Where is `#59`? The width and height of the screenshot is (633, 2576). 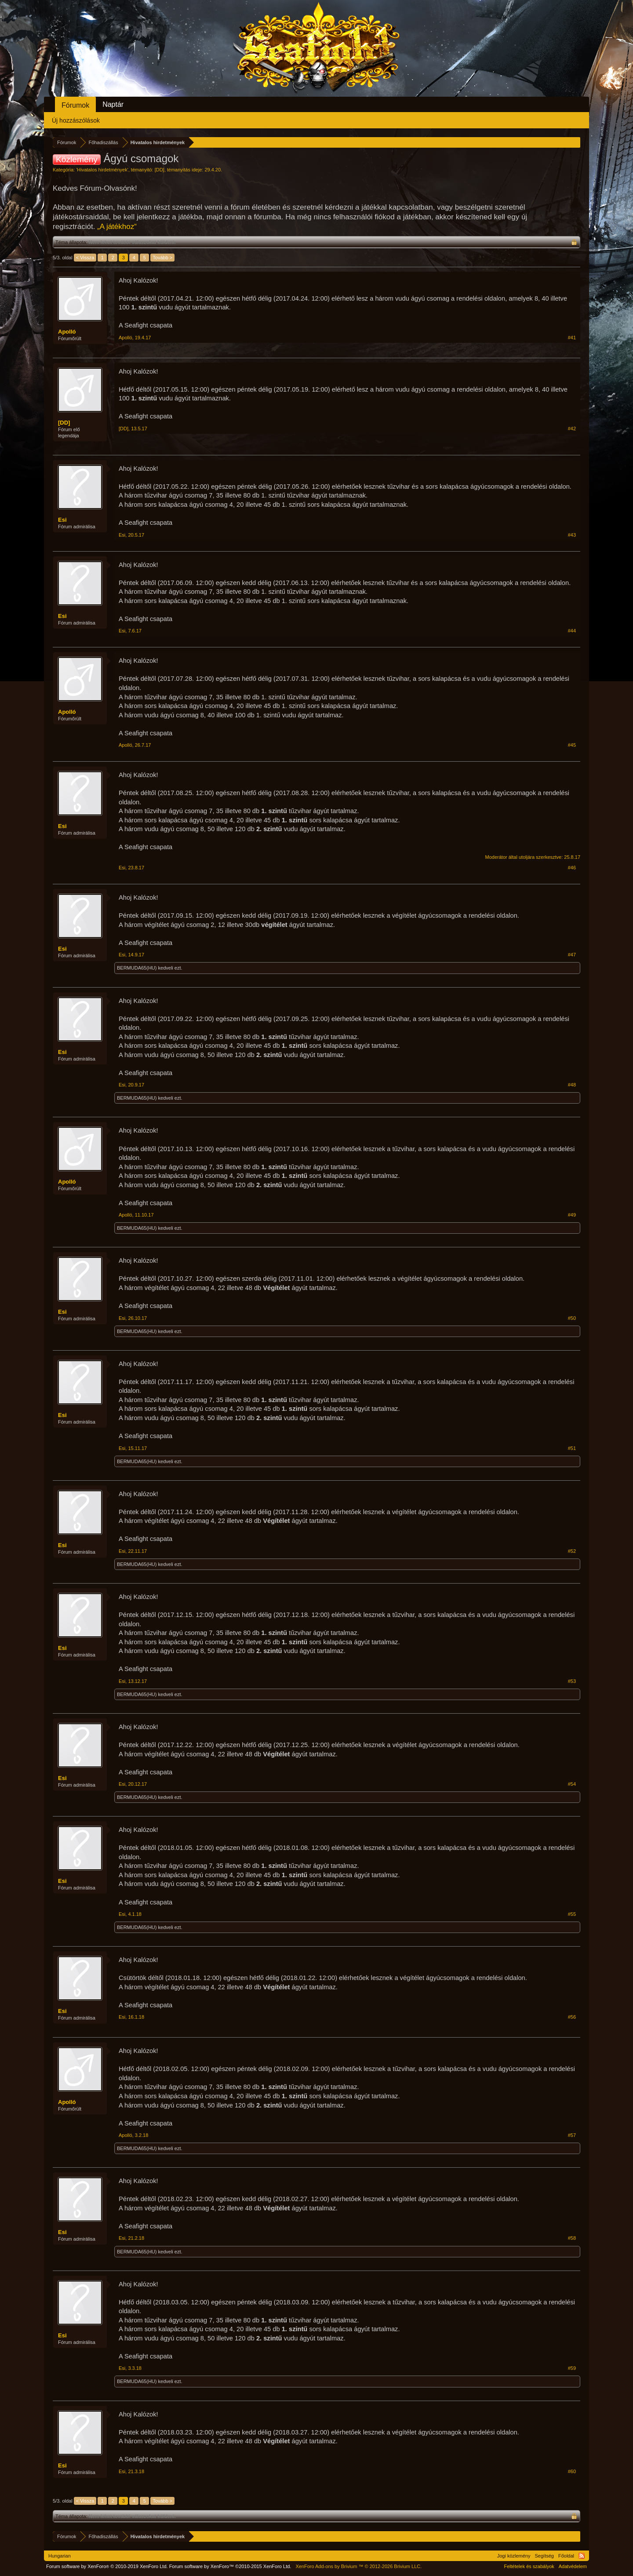 #59 is located at coordinates (572, 2368).